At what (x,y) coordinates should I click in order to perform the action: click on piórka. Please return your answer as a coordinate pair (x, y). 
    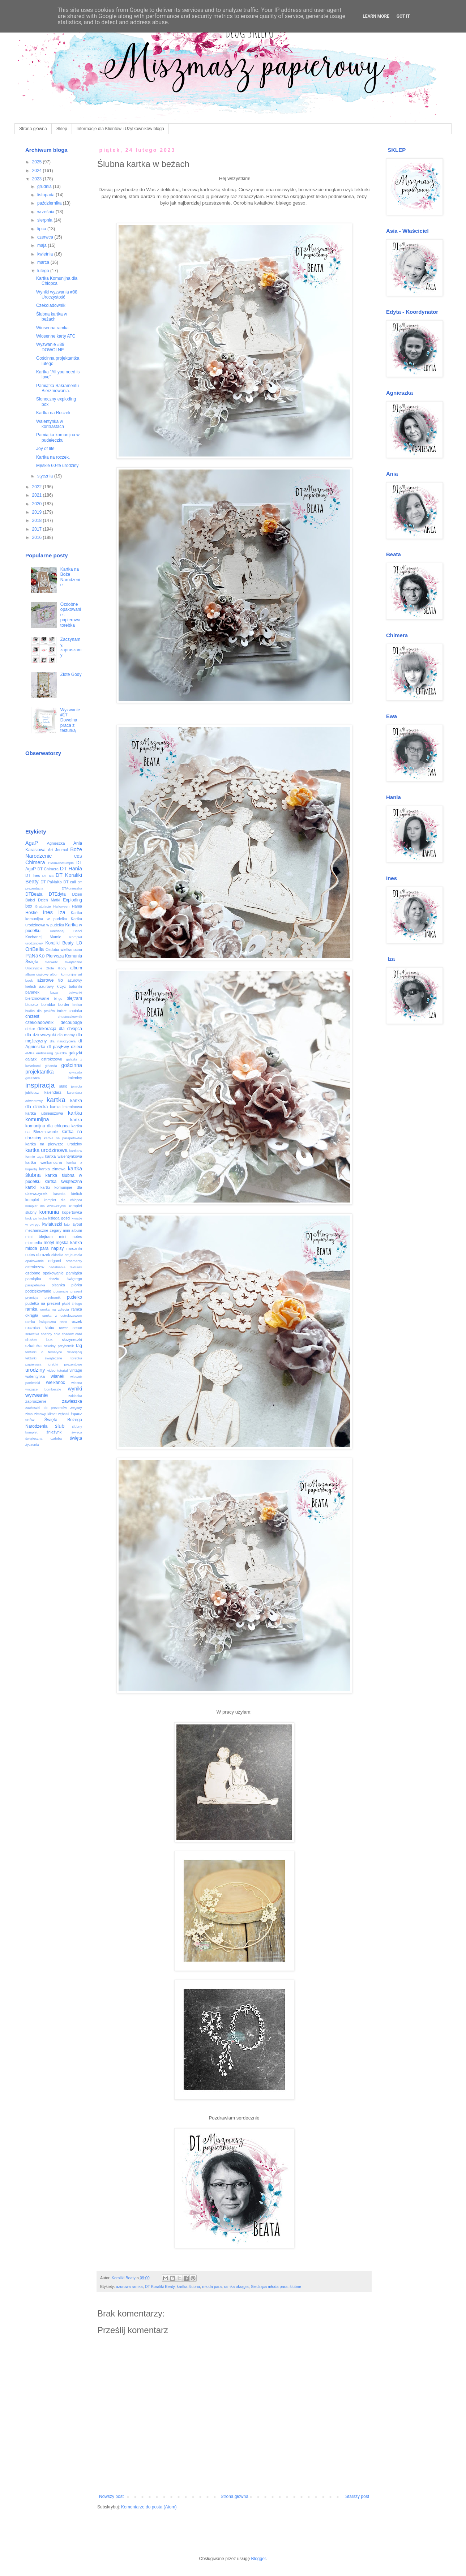
    Looking at the image, I should click on (77, 1285).